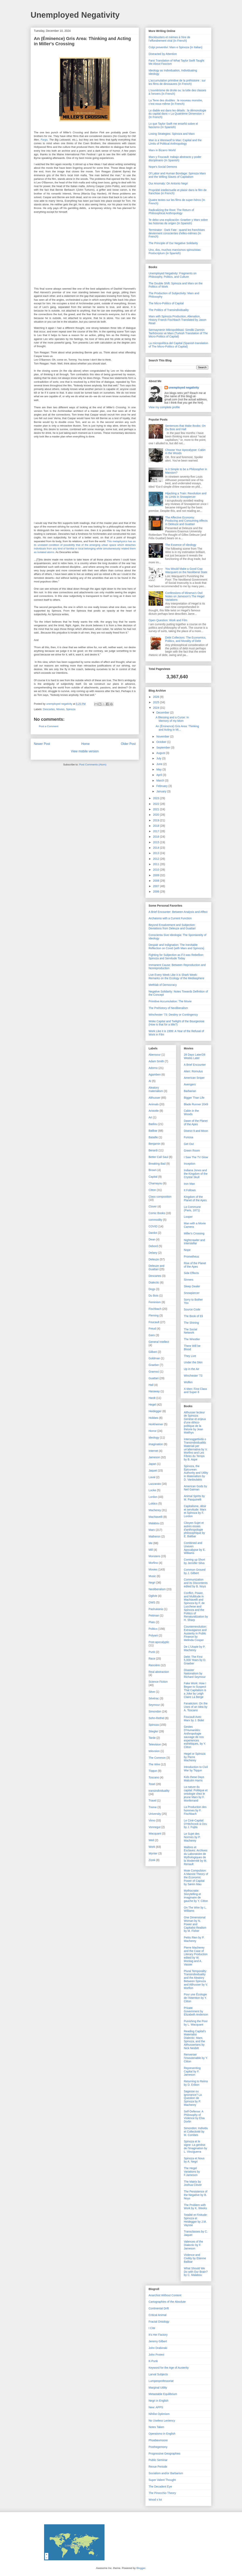 This screenshot has width=242, height=2576. I want to click on Confessions of Minerva’s Owl: Notes on Jameson’s The Hegel Variations, so click(185, 596).